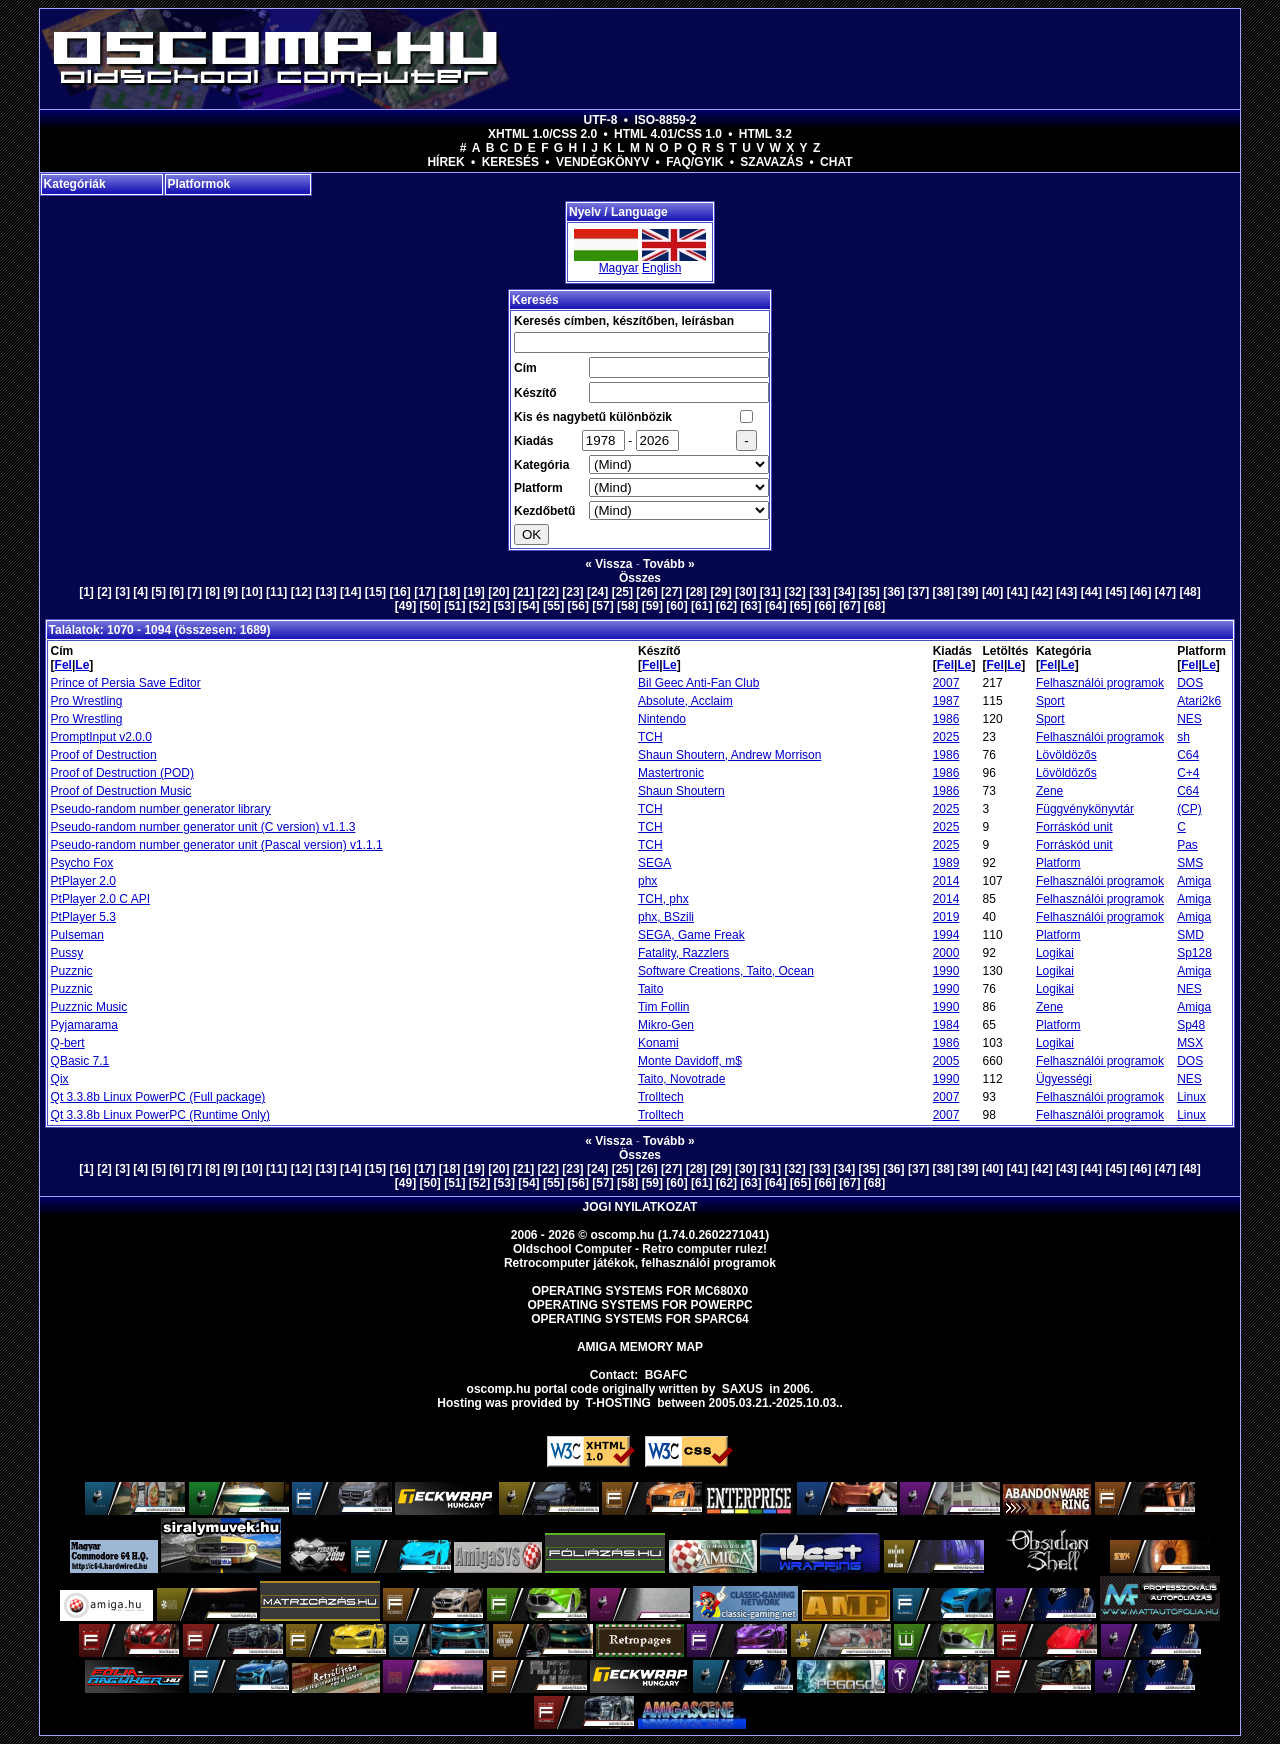  Describe the element at coordinates (1187, 845) in the screenshot. I see `Pas` at that location.